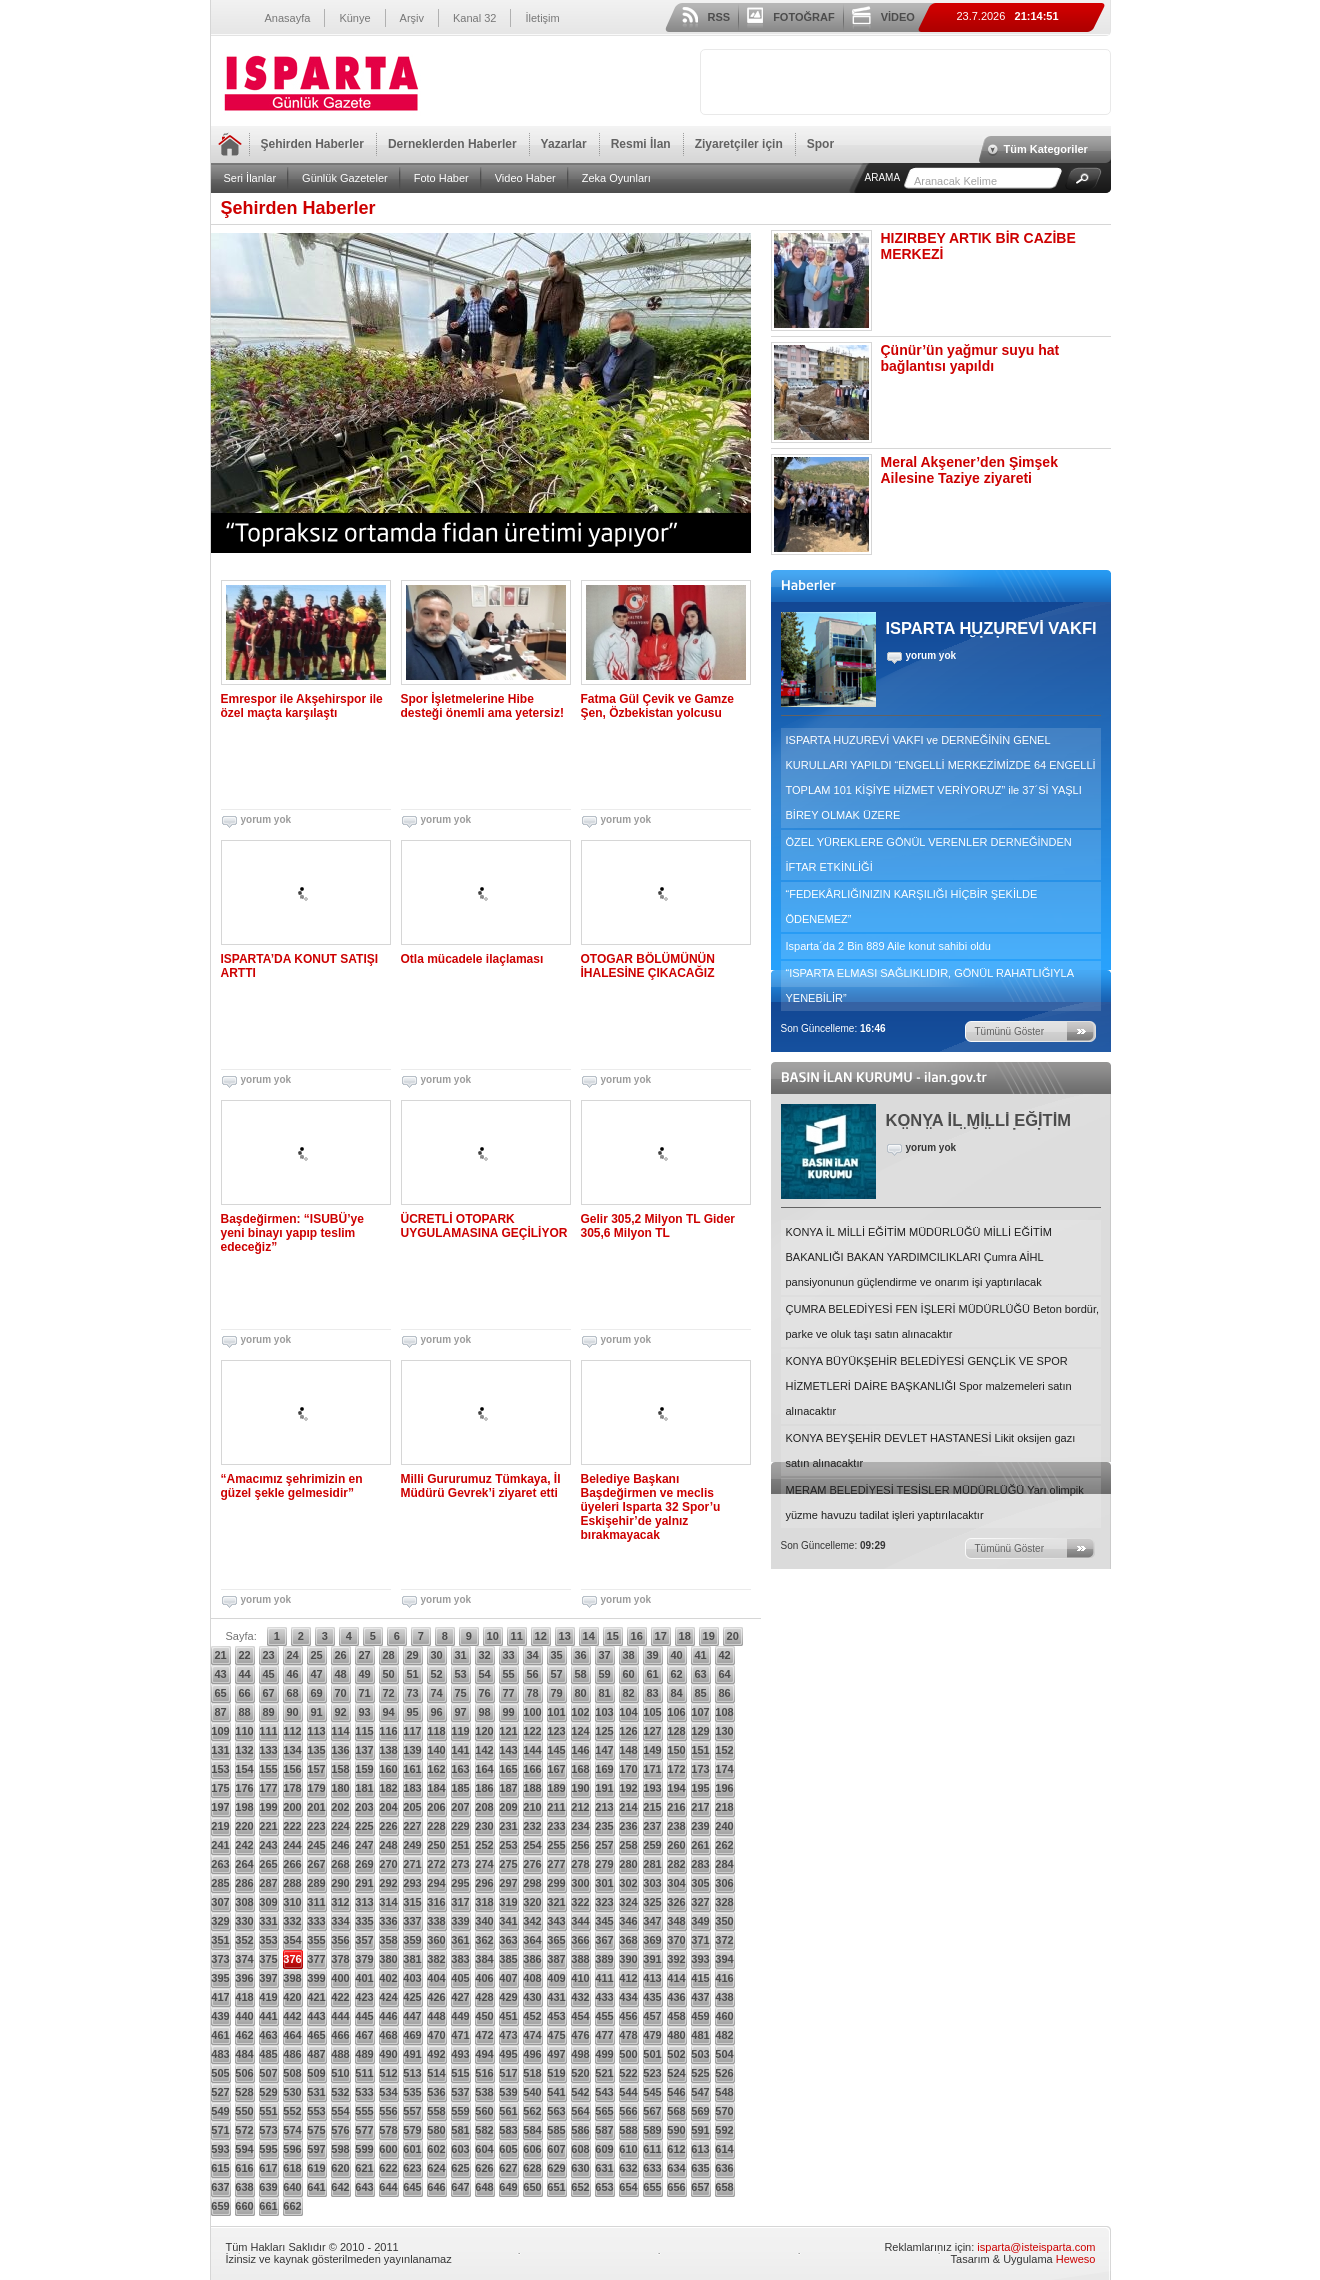 This screenshot has height=2280, width=1320. I want to click on 429, so click(508, 1997).